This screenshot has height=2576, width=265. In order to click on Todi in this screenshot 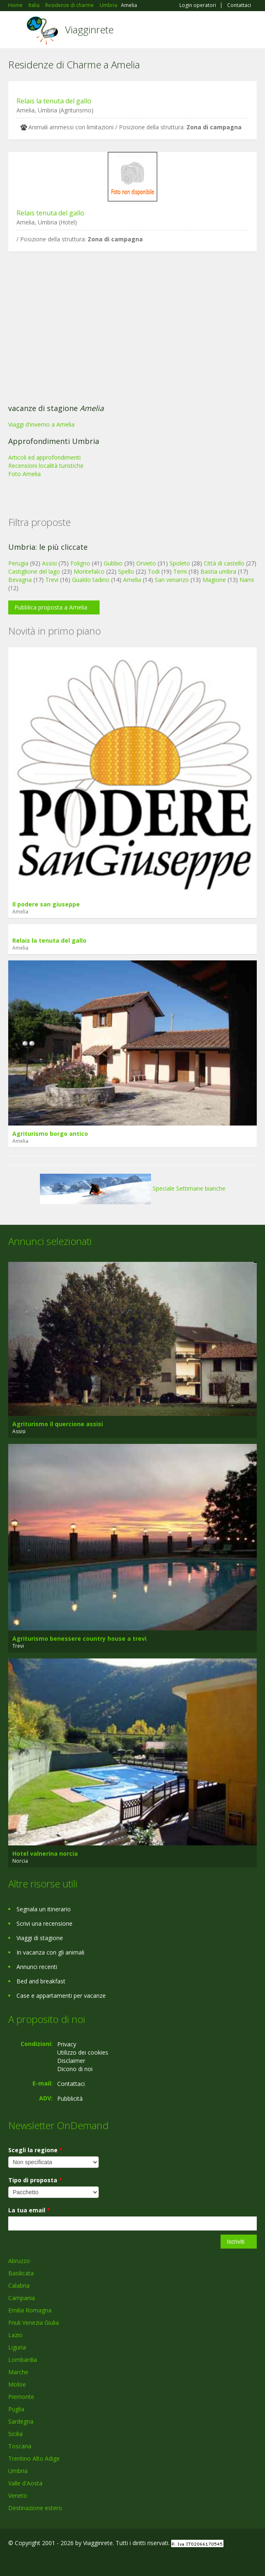, I will do `click(154, 571)`.